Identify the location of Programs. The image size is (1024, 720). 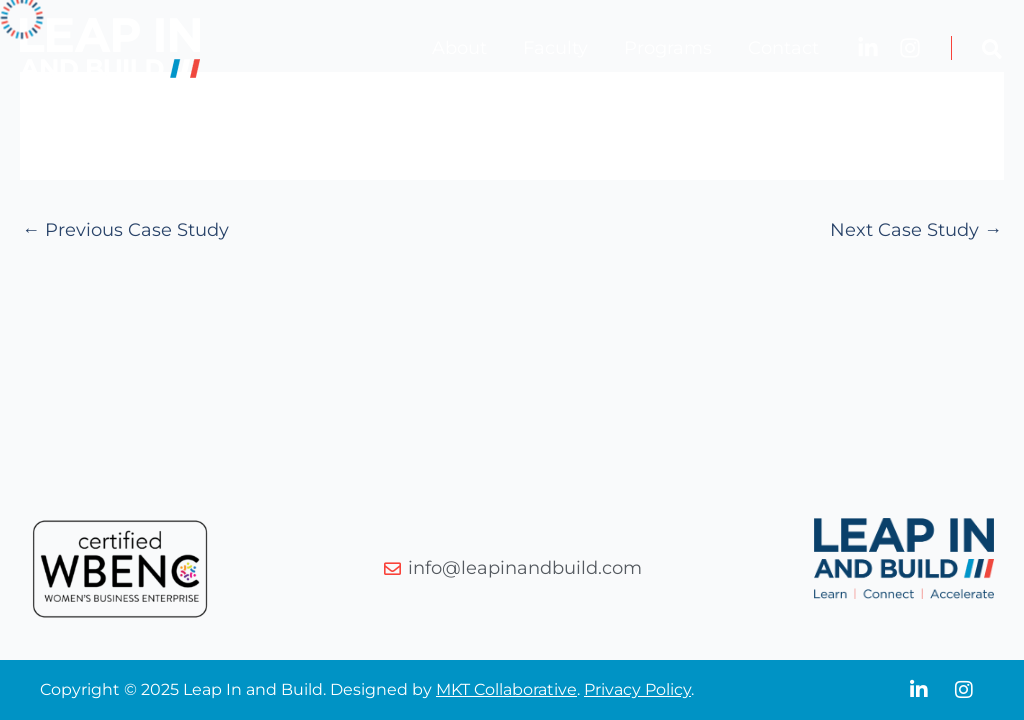
(668, 48).